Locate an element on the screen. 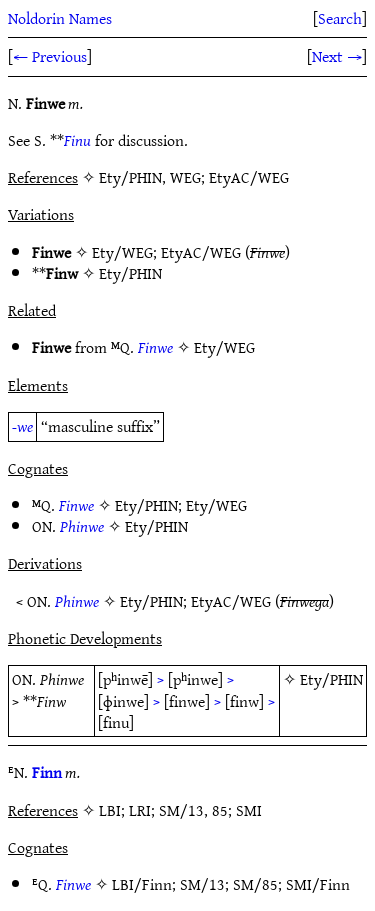  Next → is located at coordinates (337, 56).